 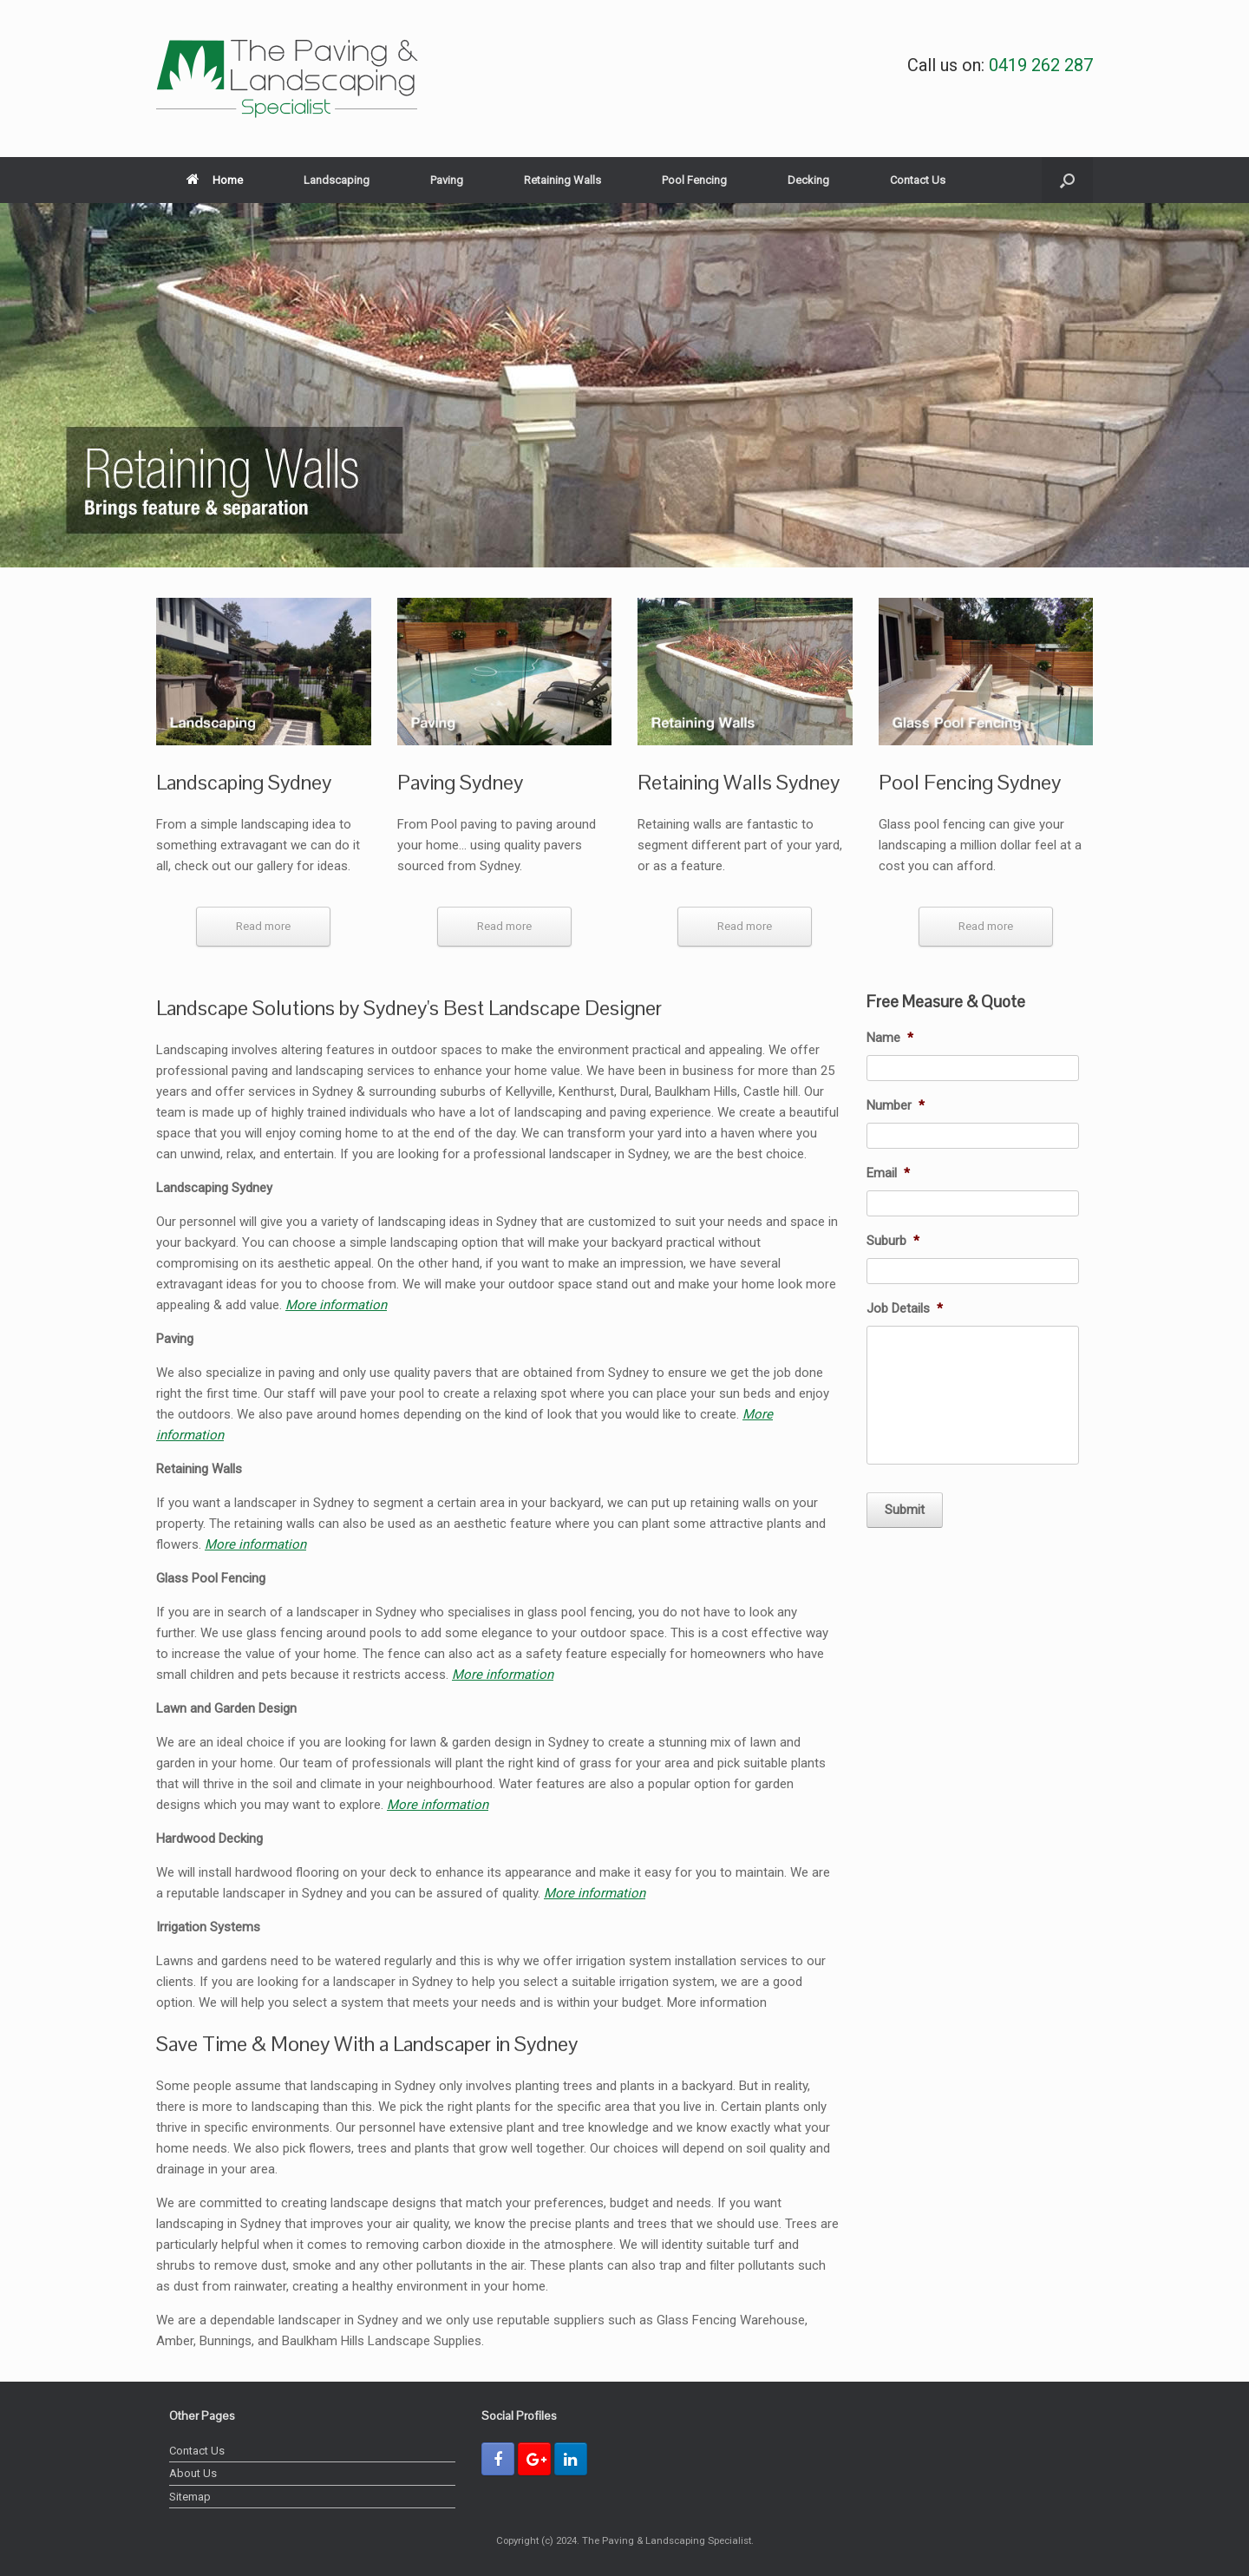 I want to click on Suburb, so click(x=892, y=1241).